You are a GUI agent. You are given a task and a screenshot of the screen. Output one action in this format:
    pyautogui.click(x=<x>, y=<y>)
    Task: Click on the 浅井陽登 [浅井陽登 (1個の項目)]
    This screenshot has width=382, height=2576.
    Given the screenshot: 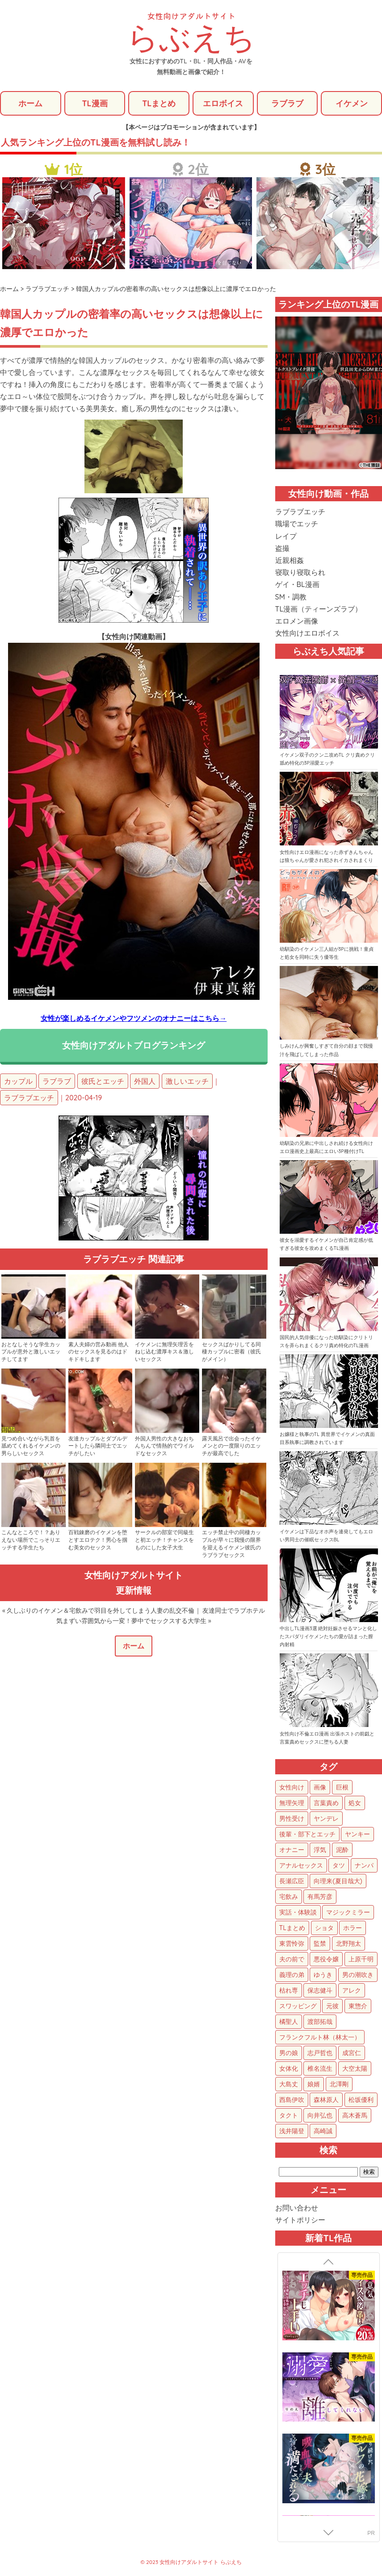 What is the action you would take?
    pyautogui.click(x=291, y=2131)
    